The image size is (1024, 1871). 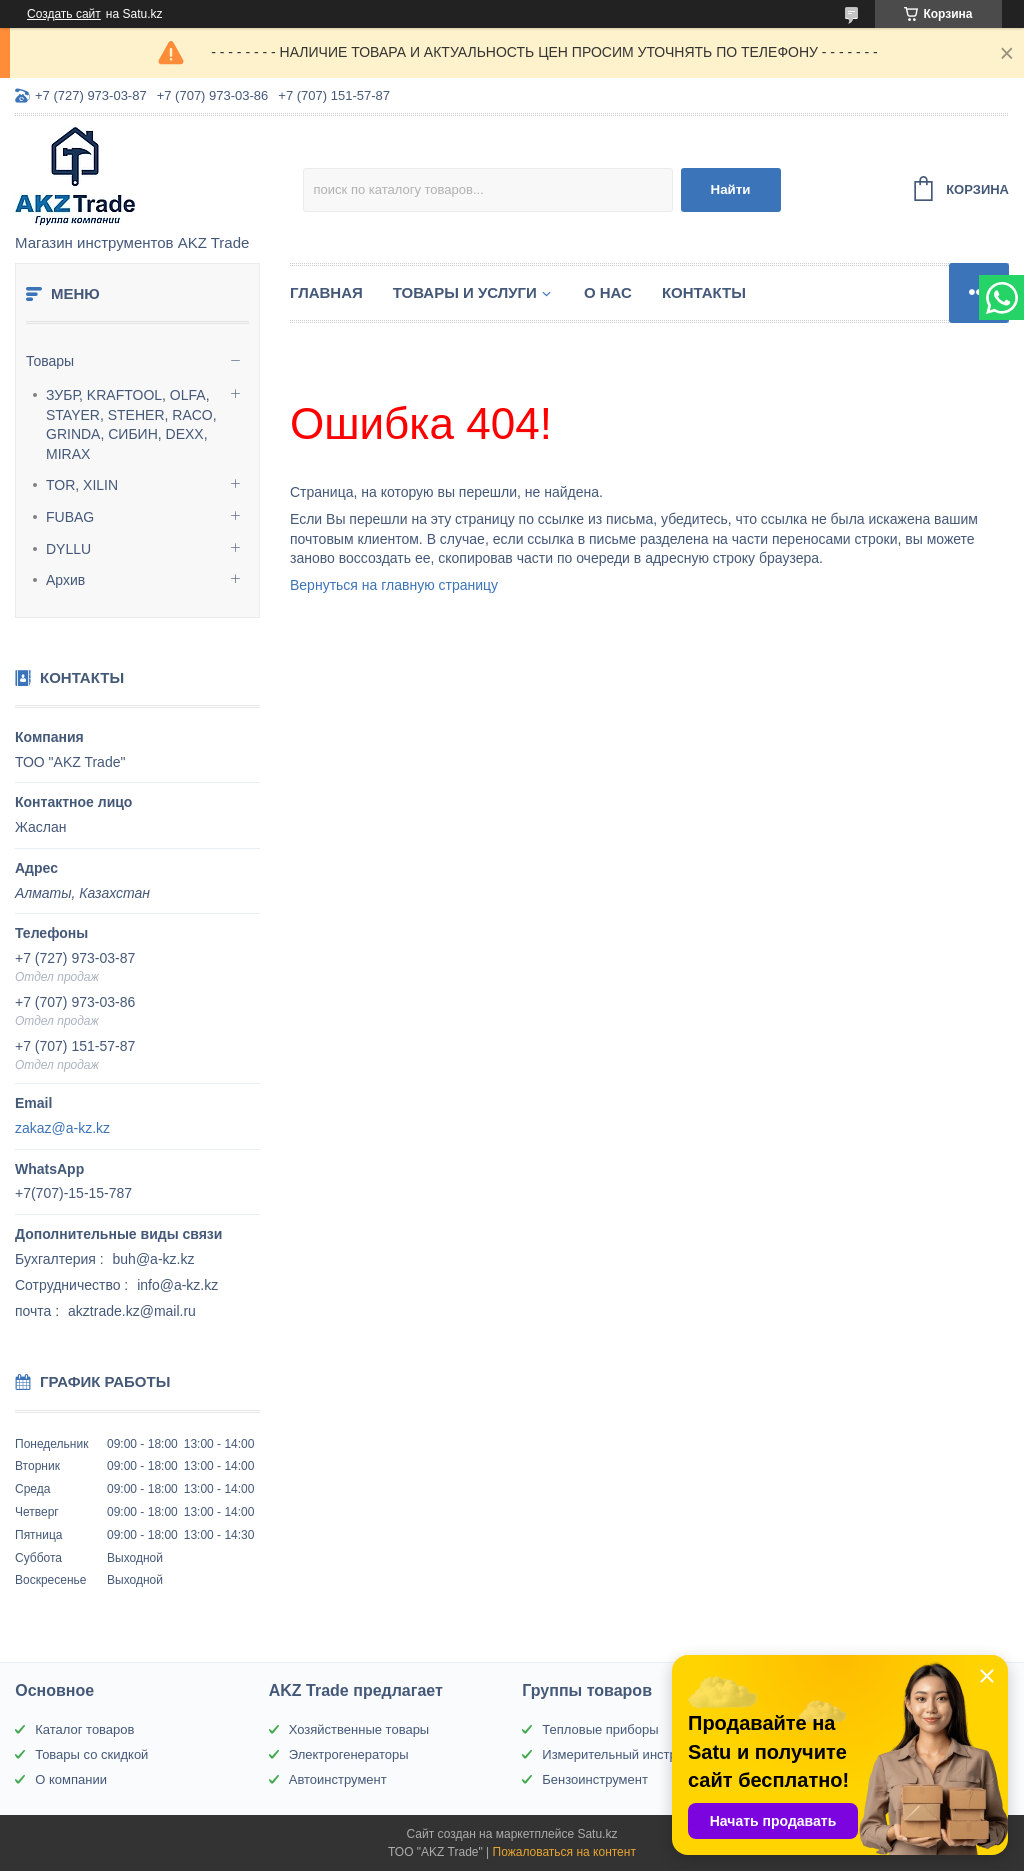 What do you see at coordinates (564, 1852) in the screenshot?
I see `Пожаловаться на контент` at bounding box center [564, 1852].